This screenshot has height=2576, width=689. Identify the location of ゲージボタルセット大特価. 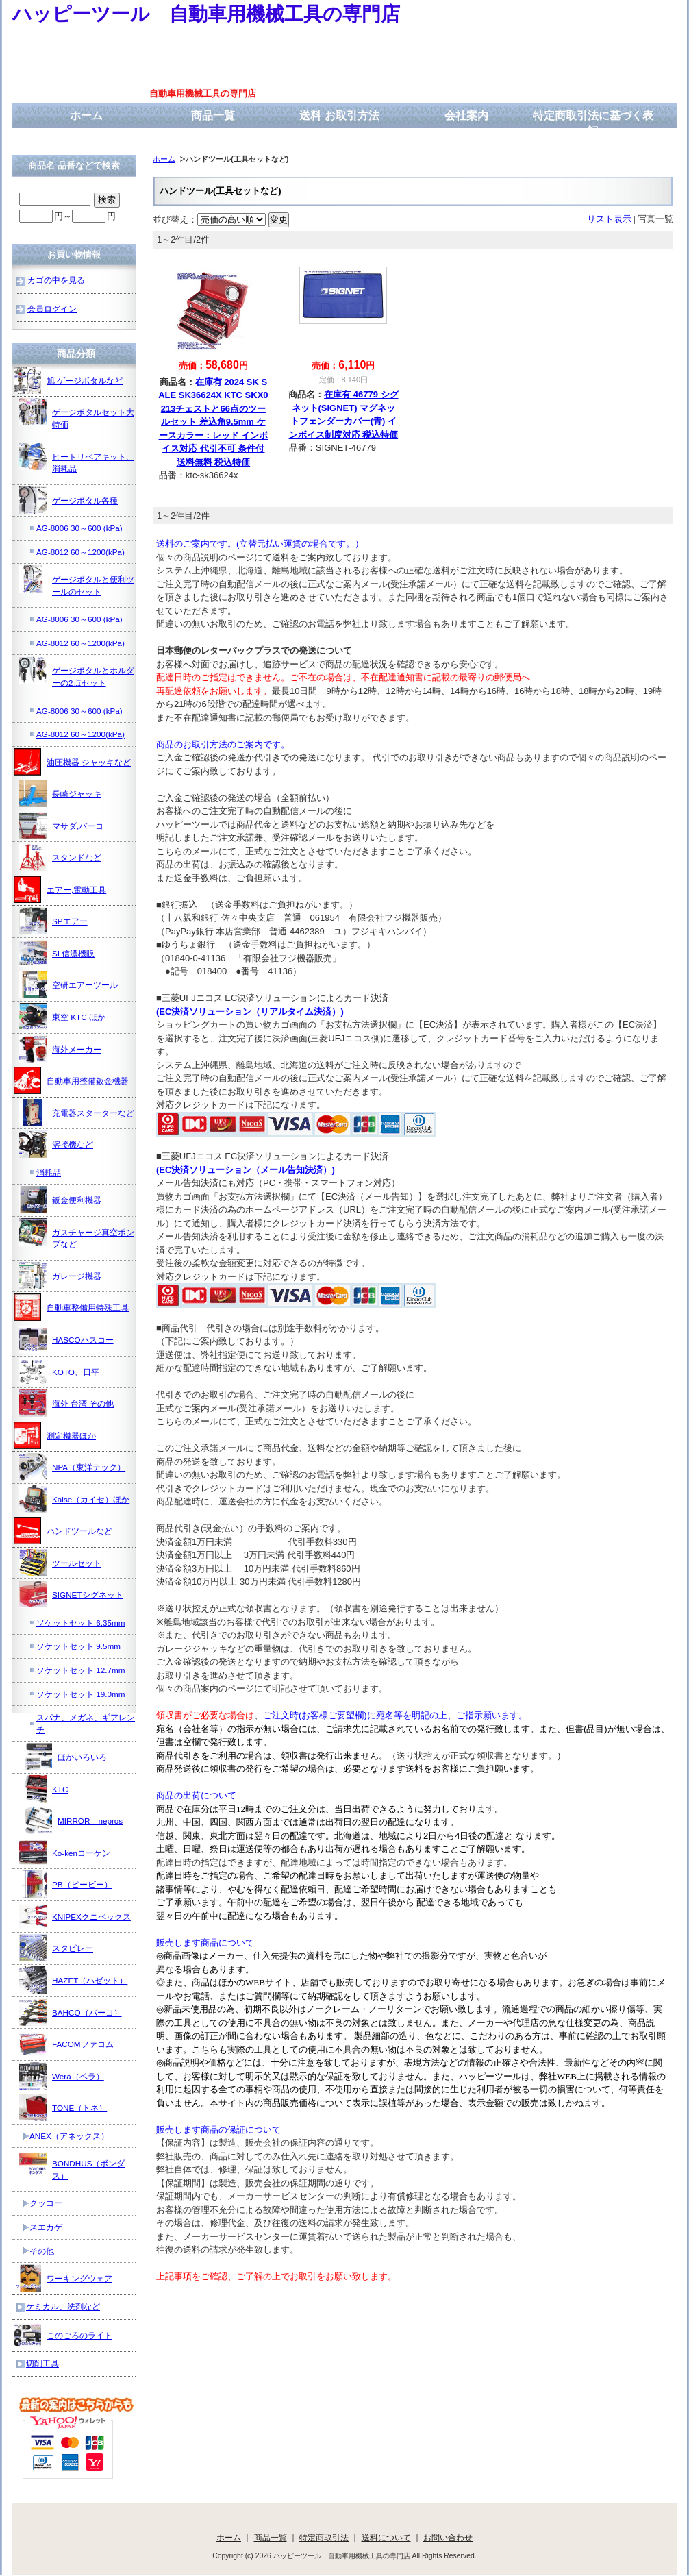
(76, 413).